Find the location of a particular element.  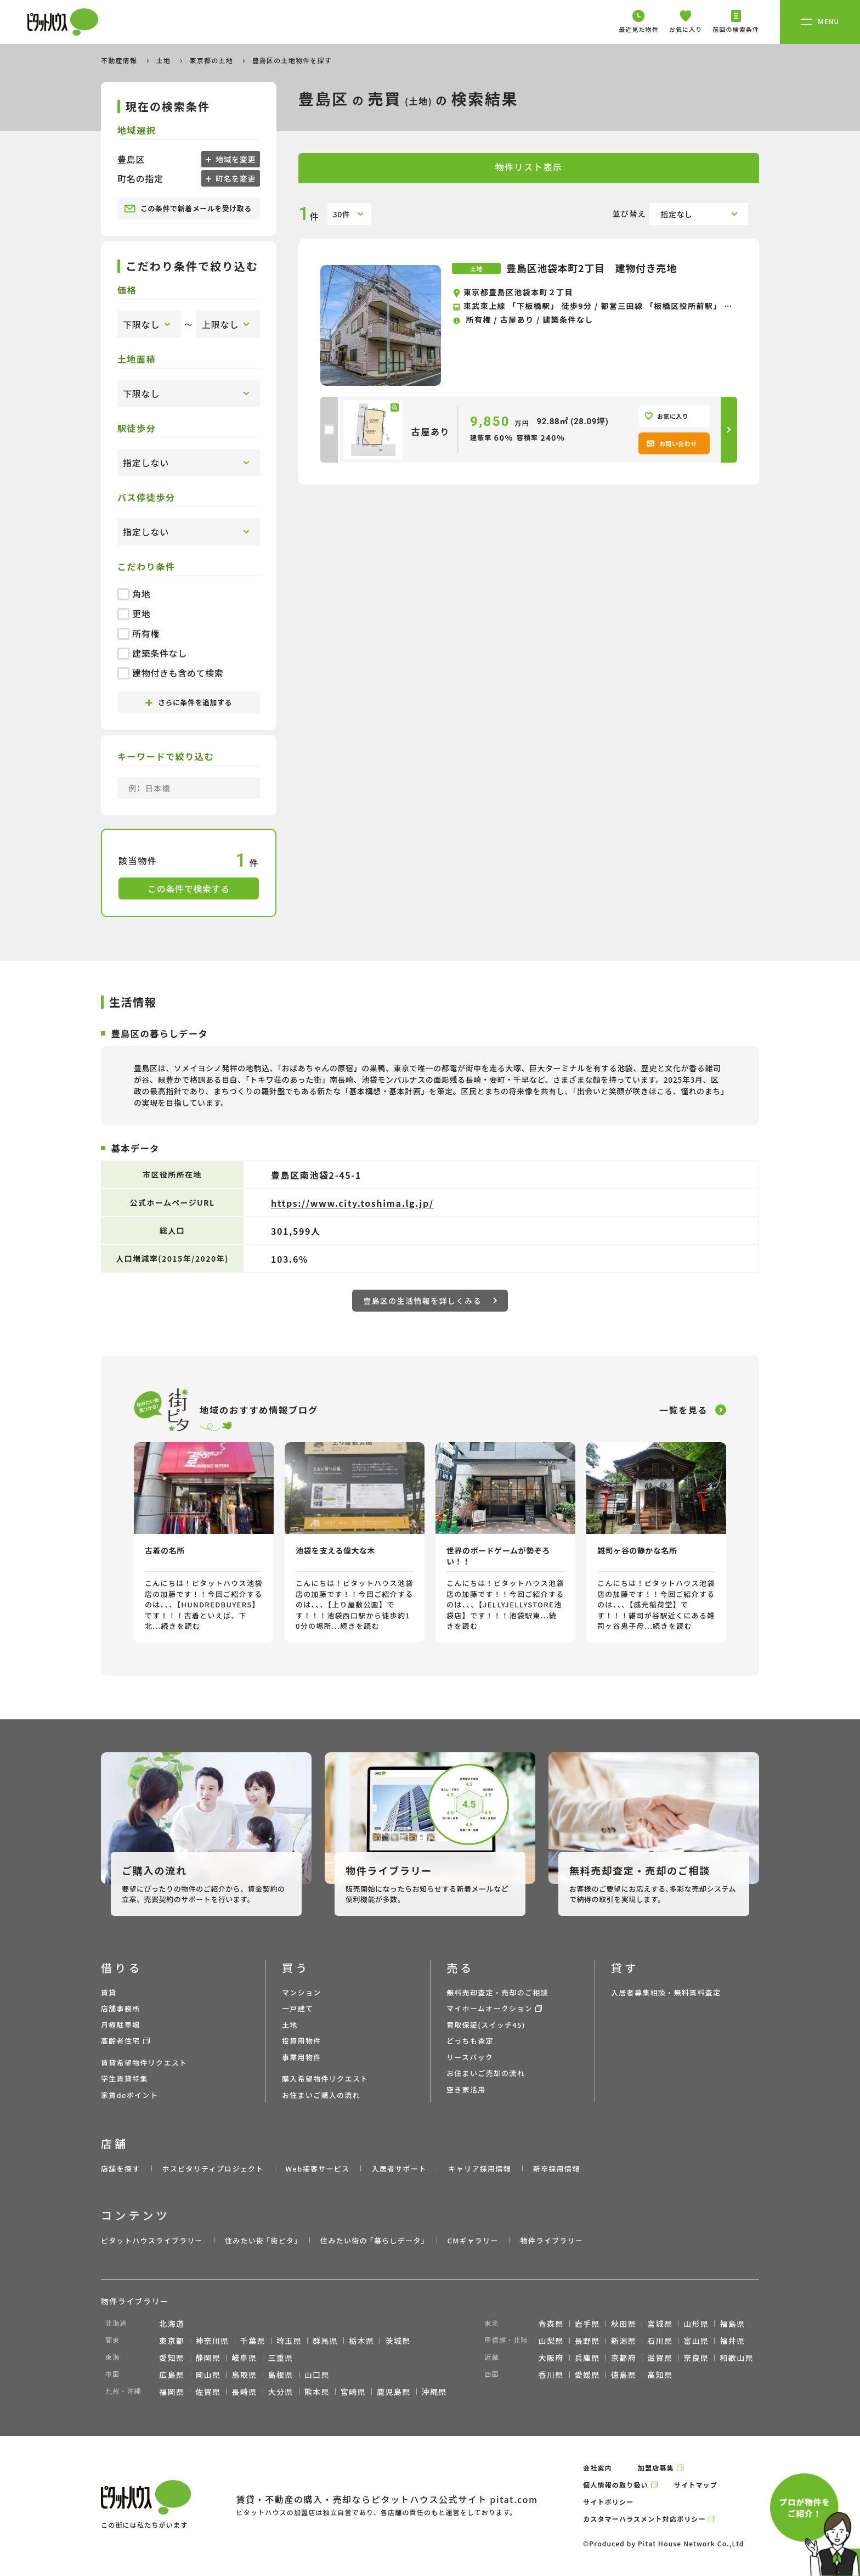

月極駐車場 is located at coordinates (120, 2025).